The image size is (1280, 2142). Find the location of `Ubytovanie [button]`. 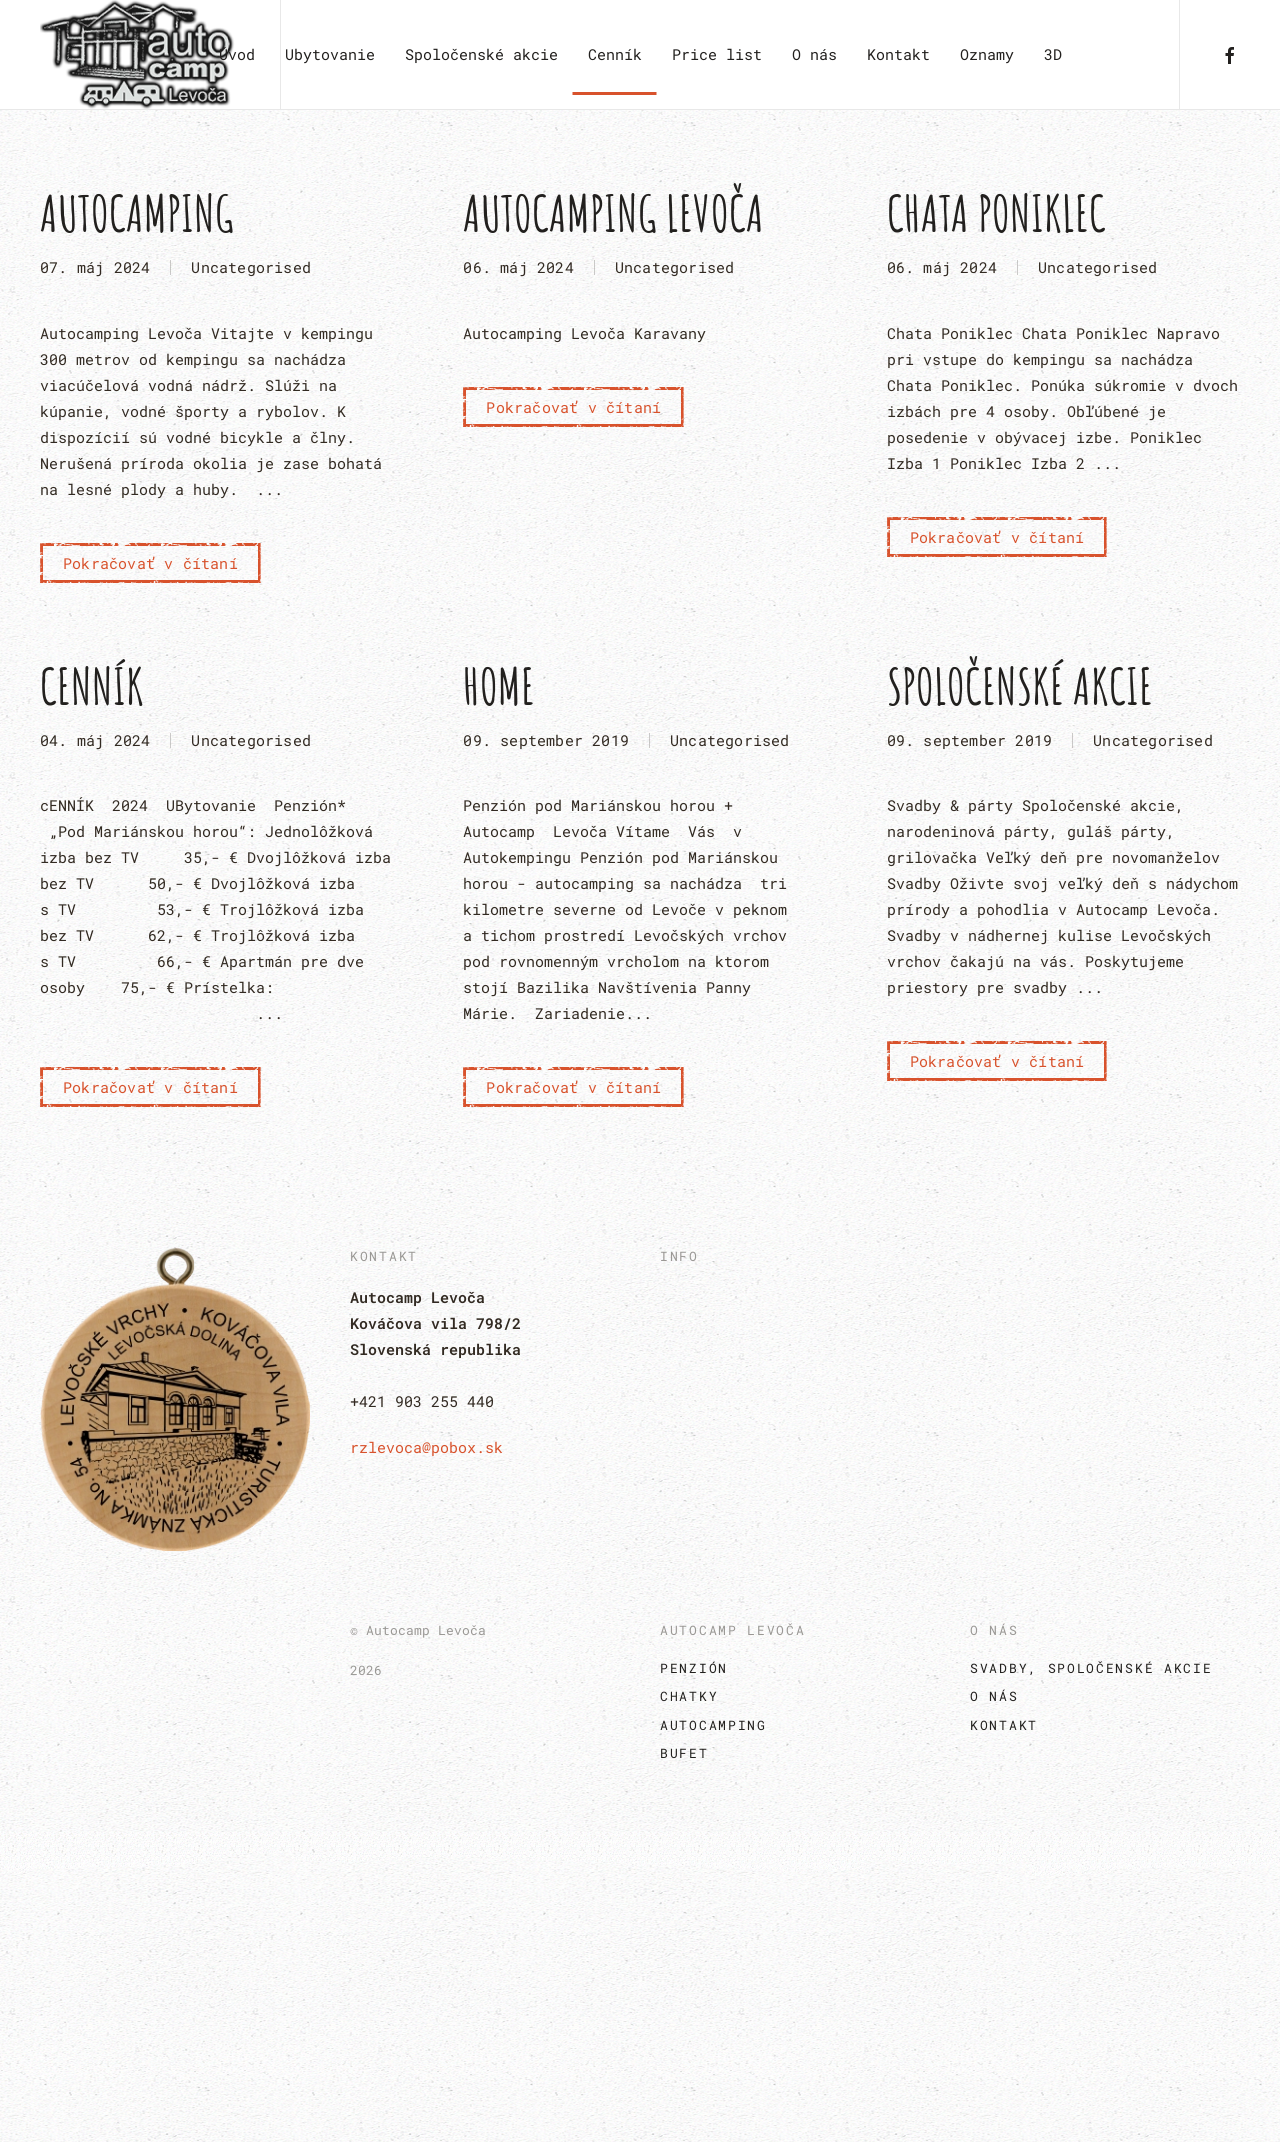

Ubytovanie [button] is located at coordinates (330, 54).